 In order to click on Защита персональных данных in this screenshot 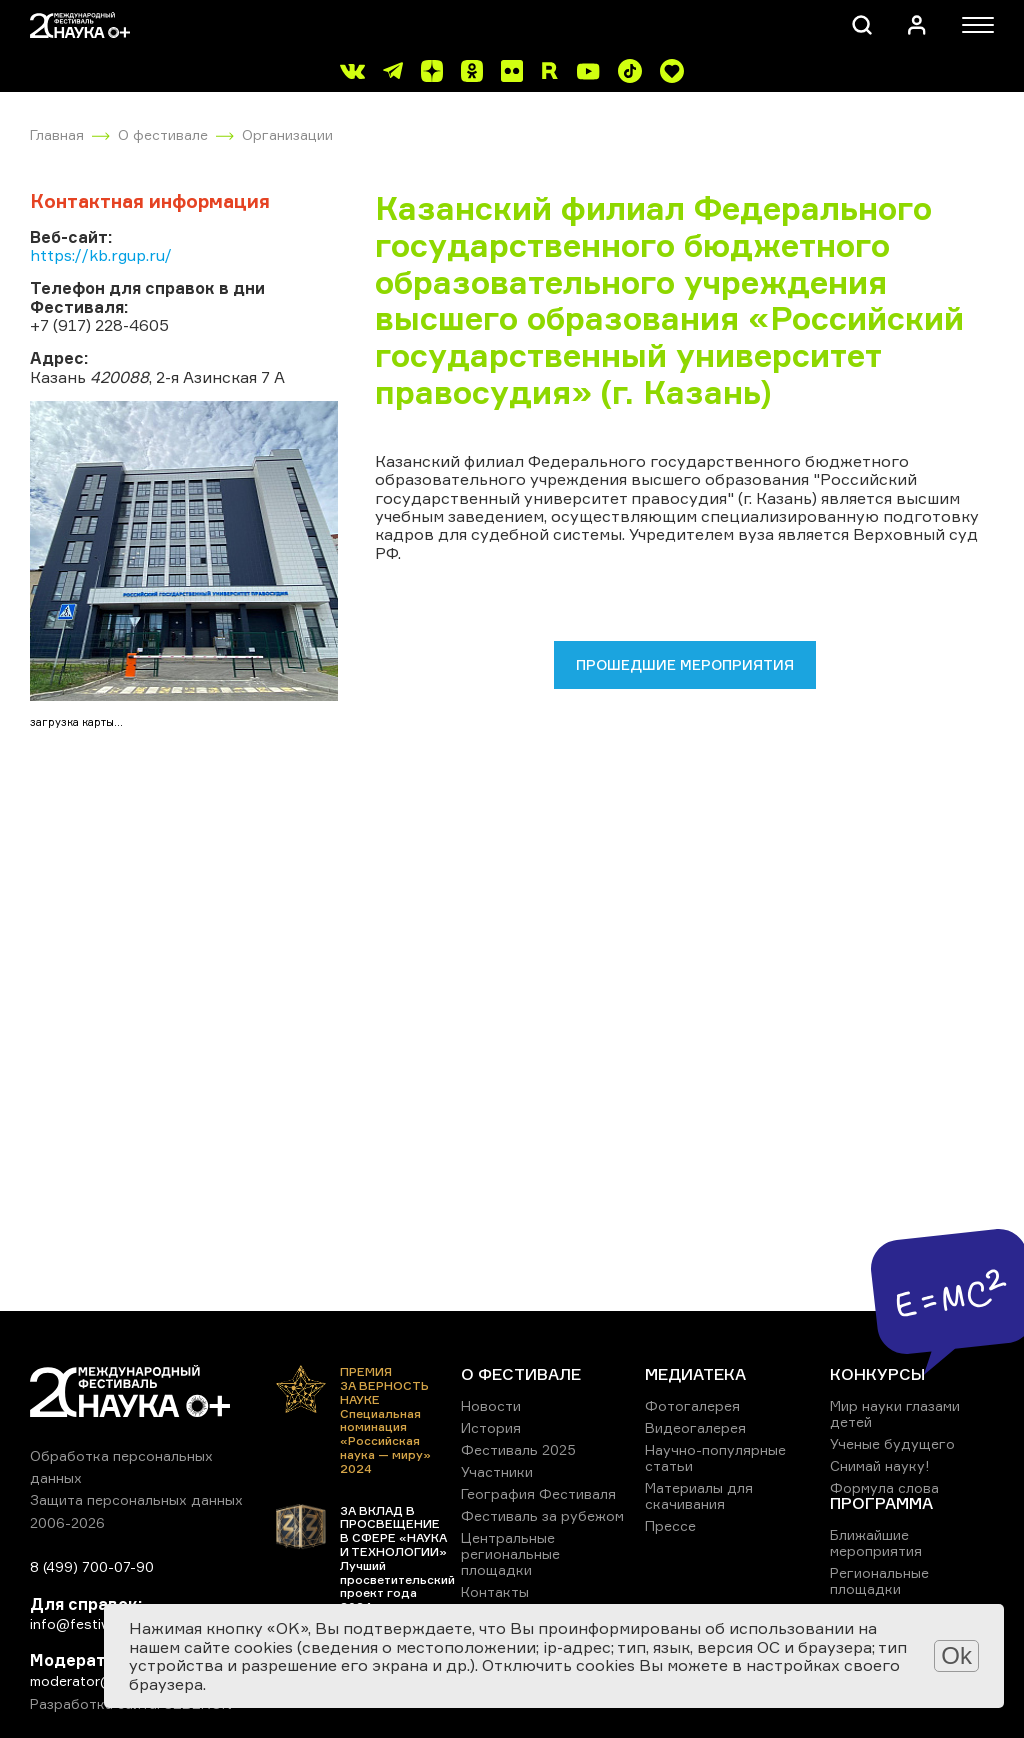, I will do `click(136, 1499)`.